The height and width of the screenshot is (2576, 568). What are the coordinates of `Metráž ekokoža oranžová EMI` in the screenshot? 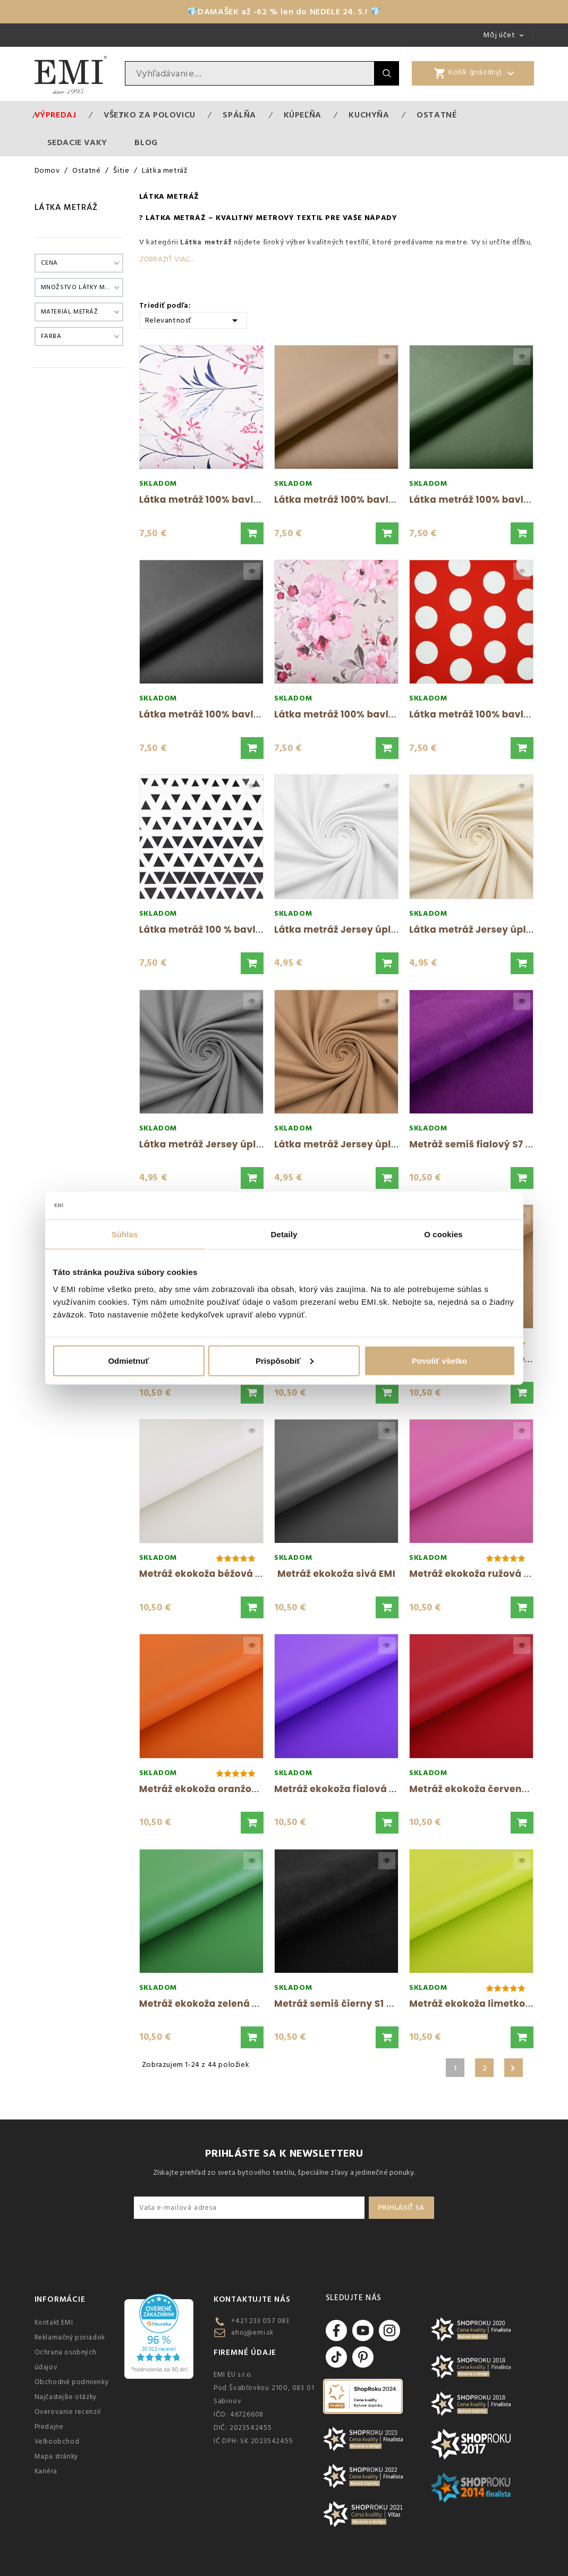 It's located at (211, 1789).